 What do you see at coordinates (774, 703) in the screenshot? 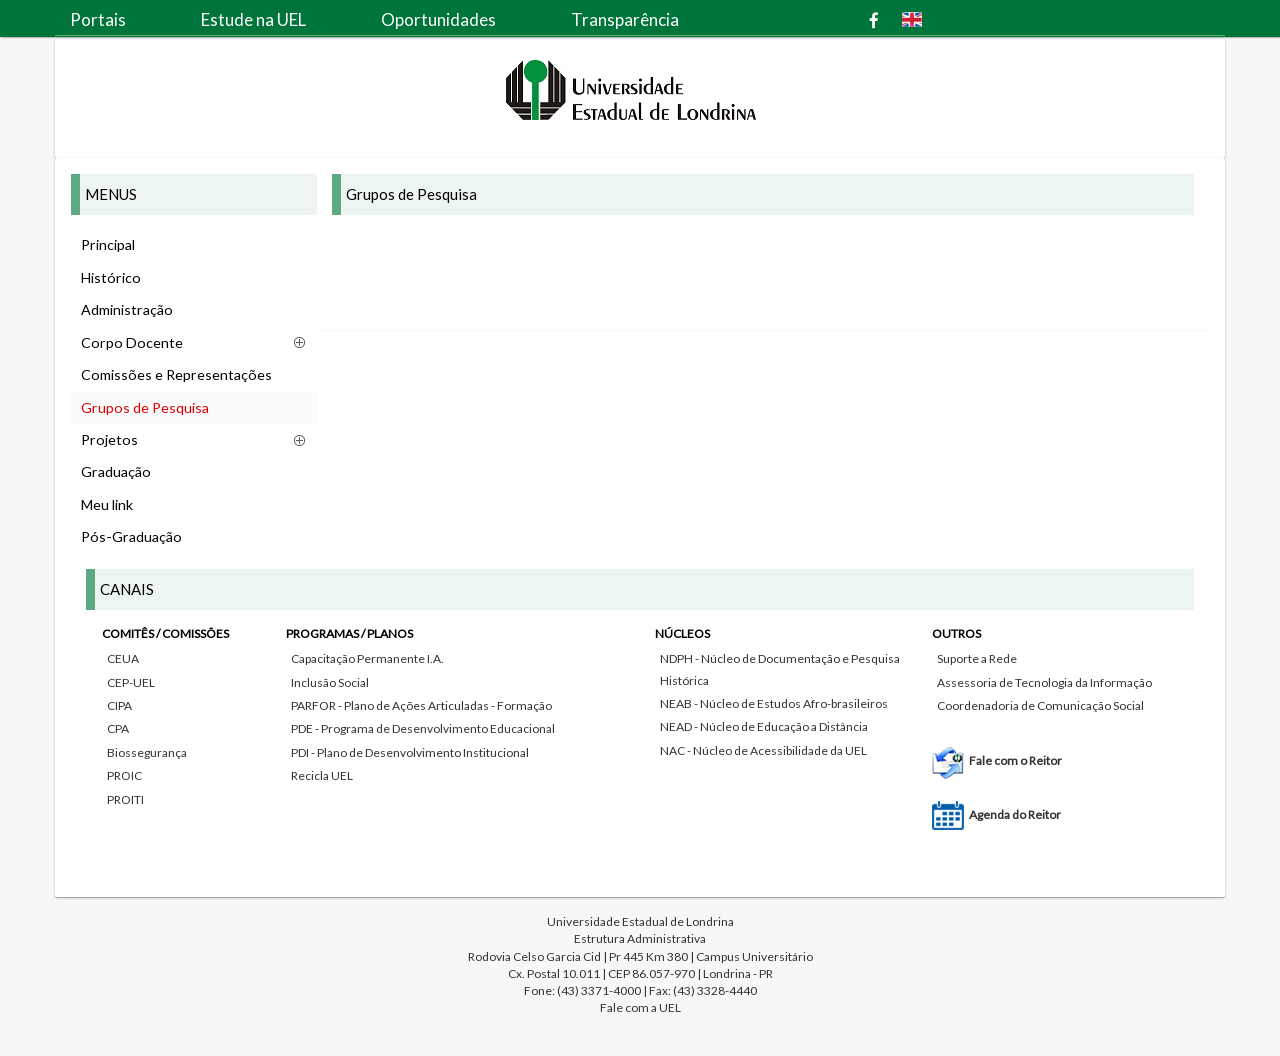
I see `NEAB - Núcleo de Estudos Afro-brasileiros` at bounding box center [774, 703].